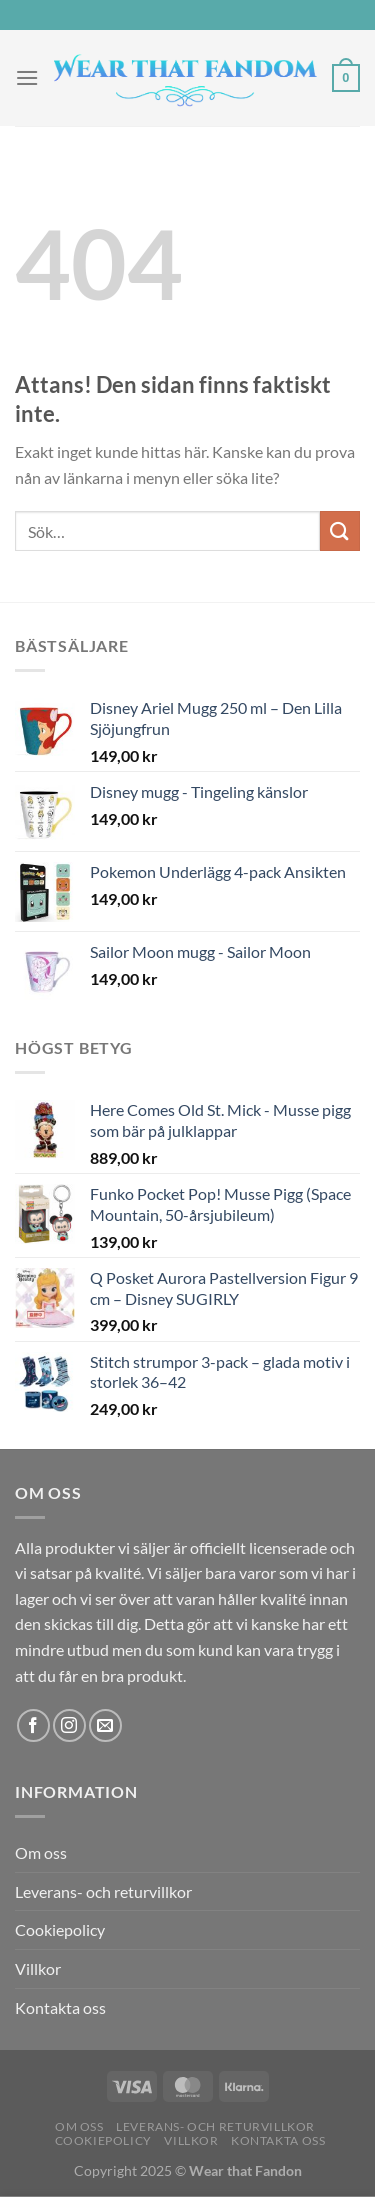 This screenshot has width=375, height=2197. What do you see at coordinates (33, 1725) in the screenshot?
I see `[Follow on Facebook]` at bounding box center [33, 1725].